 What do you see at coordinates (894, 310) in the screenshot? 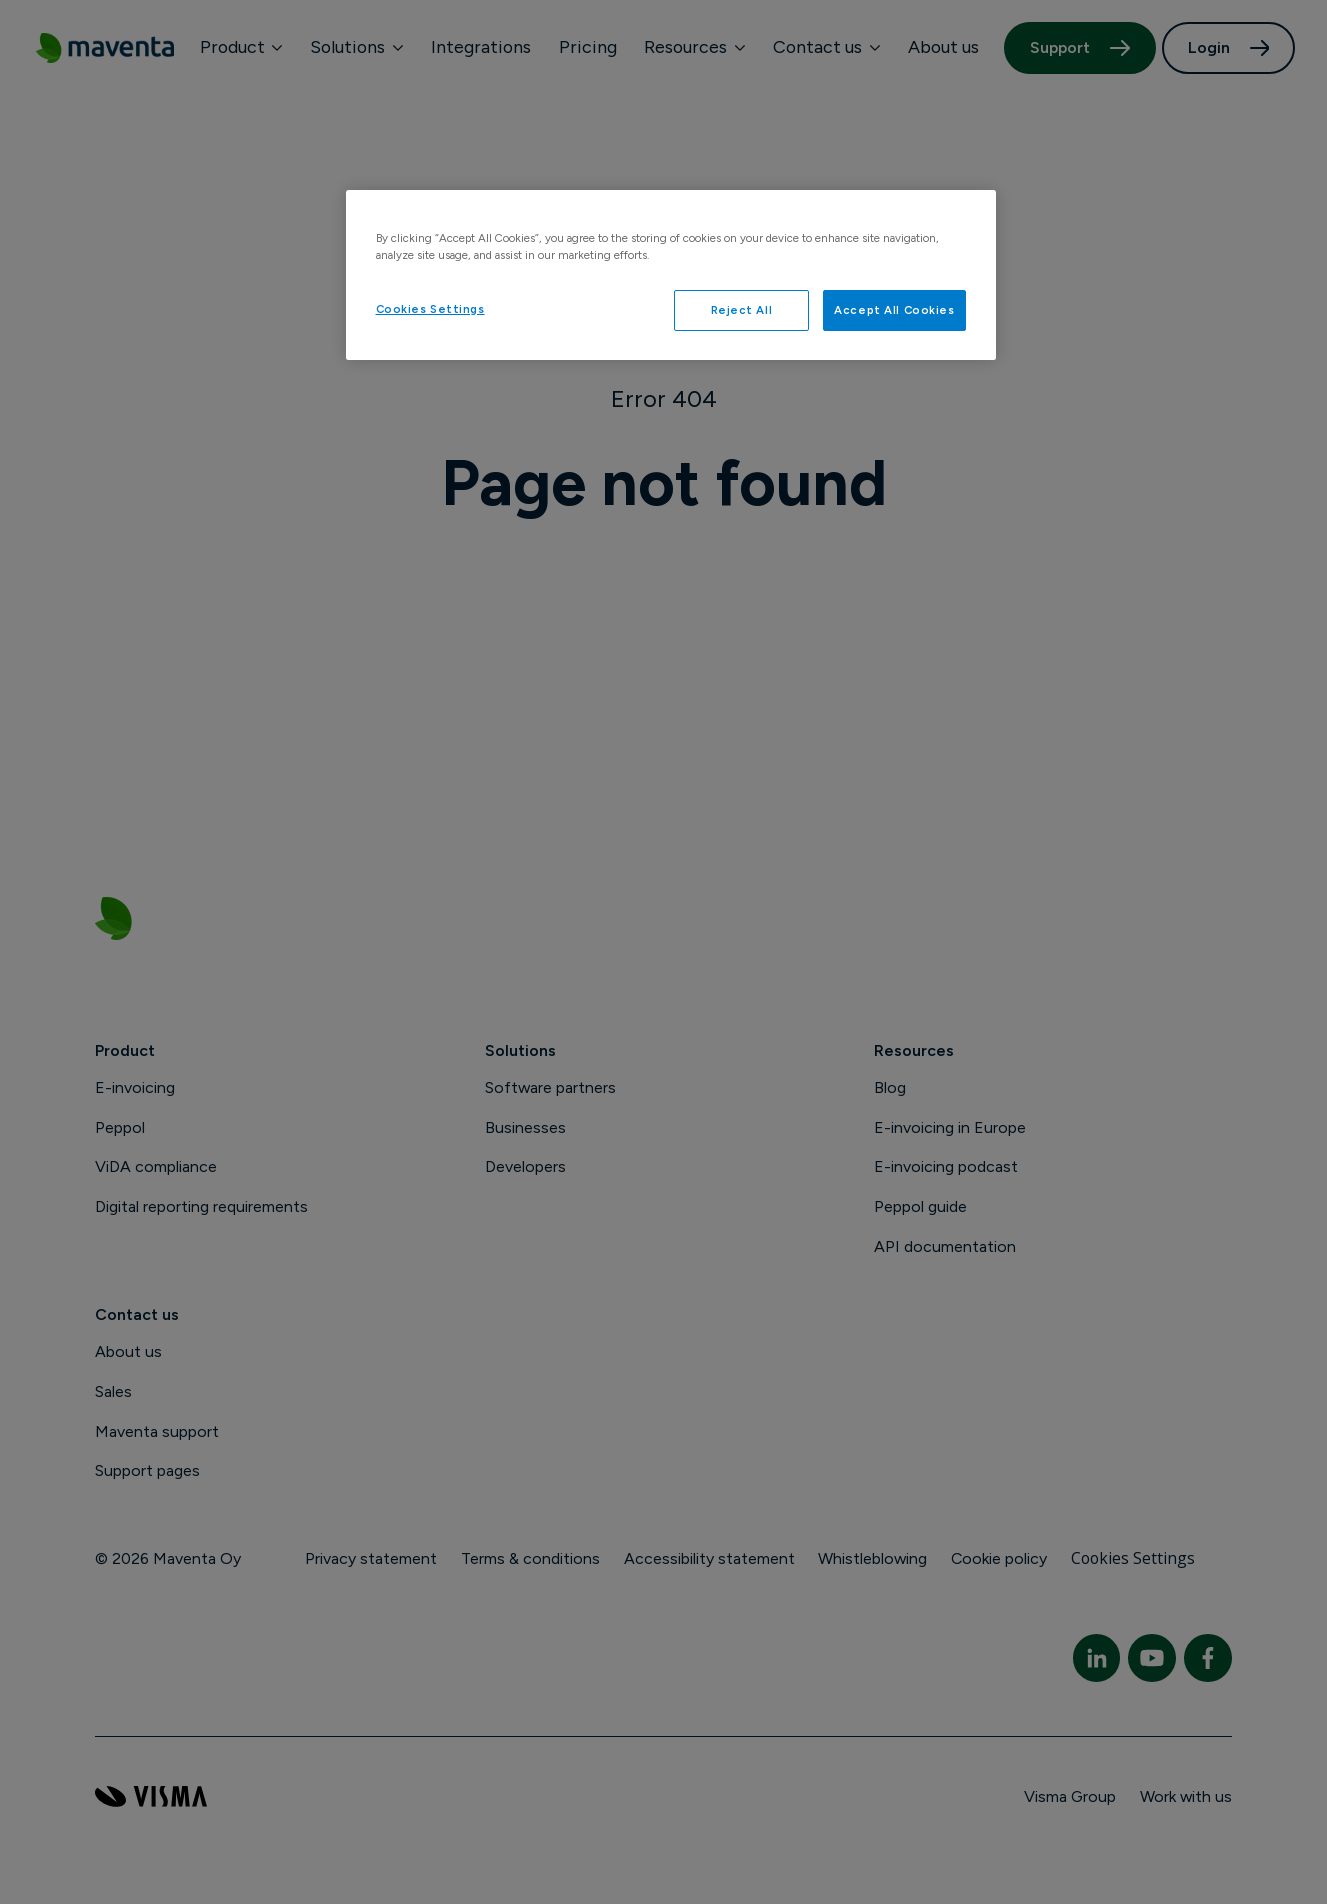
I see `Accept All Cookies` at bounding box center [894, 310].